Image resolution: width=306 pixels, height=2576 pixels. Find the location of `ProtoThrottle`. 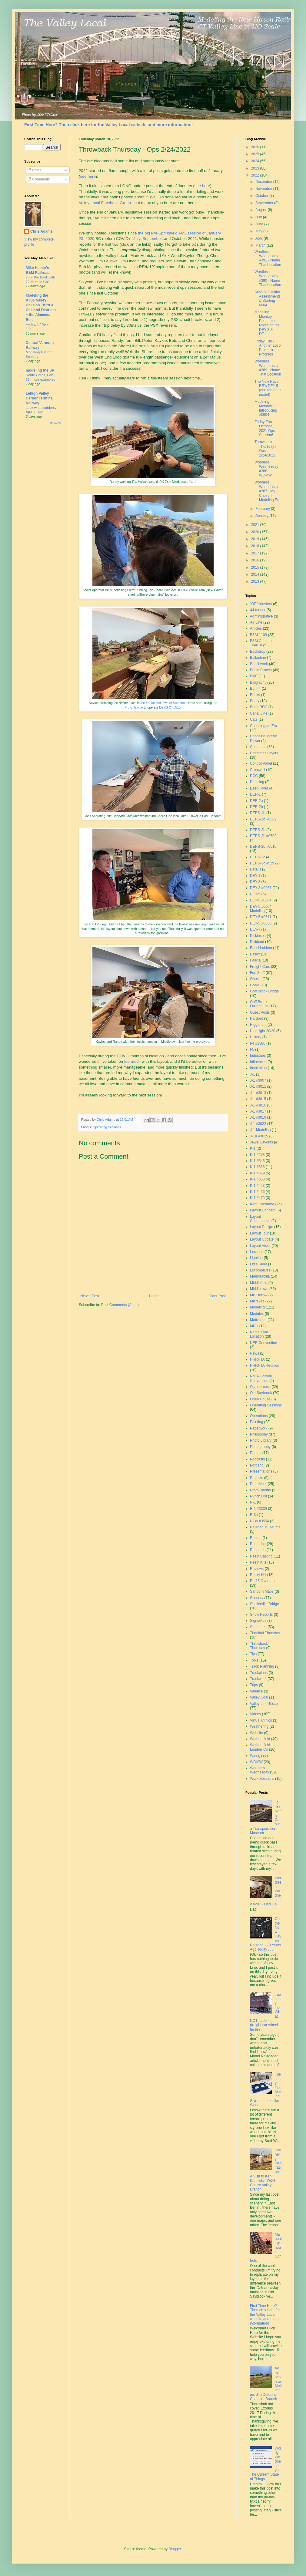

ProtoThrottle is located at coordinates (134, 707).